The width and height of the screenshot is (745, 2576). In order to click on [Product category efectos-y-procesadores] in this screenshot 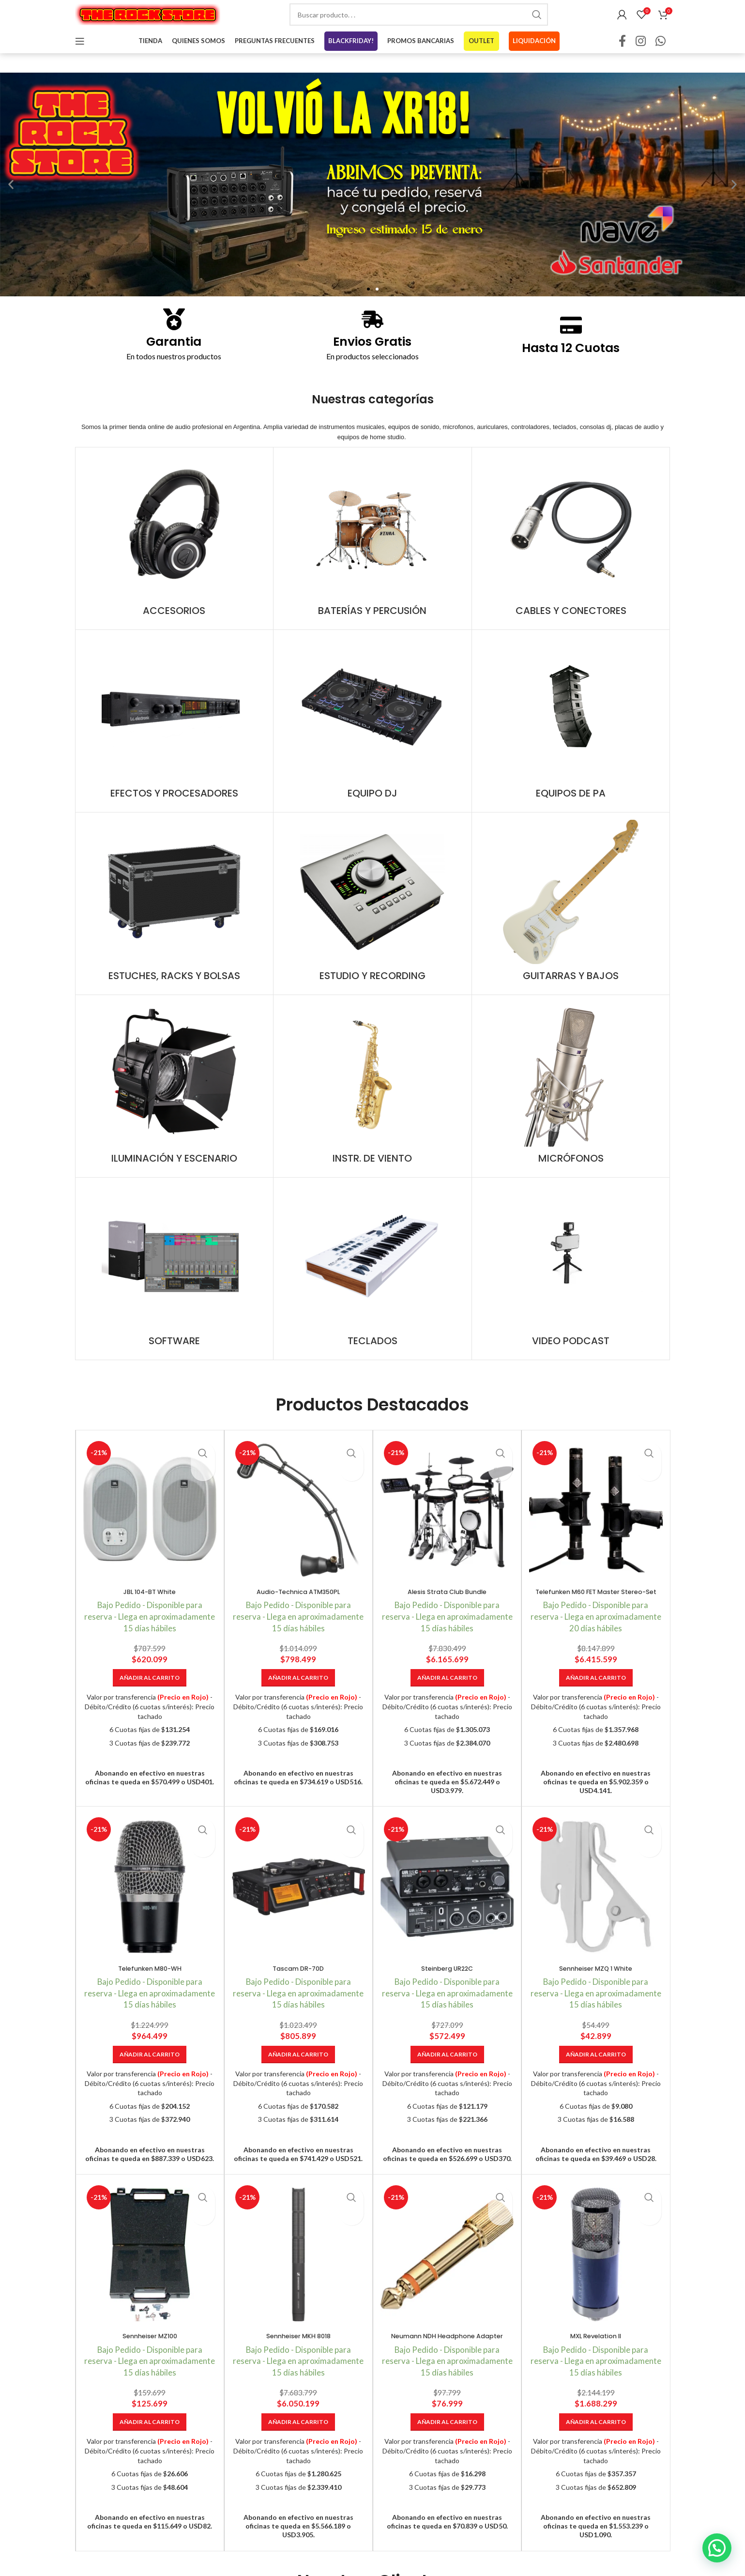, I will do `click(174, 735)`.